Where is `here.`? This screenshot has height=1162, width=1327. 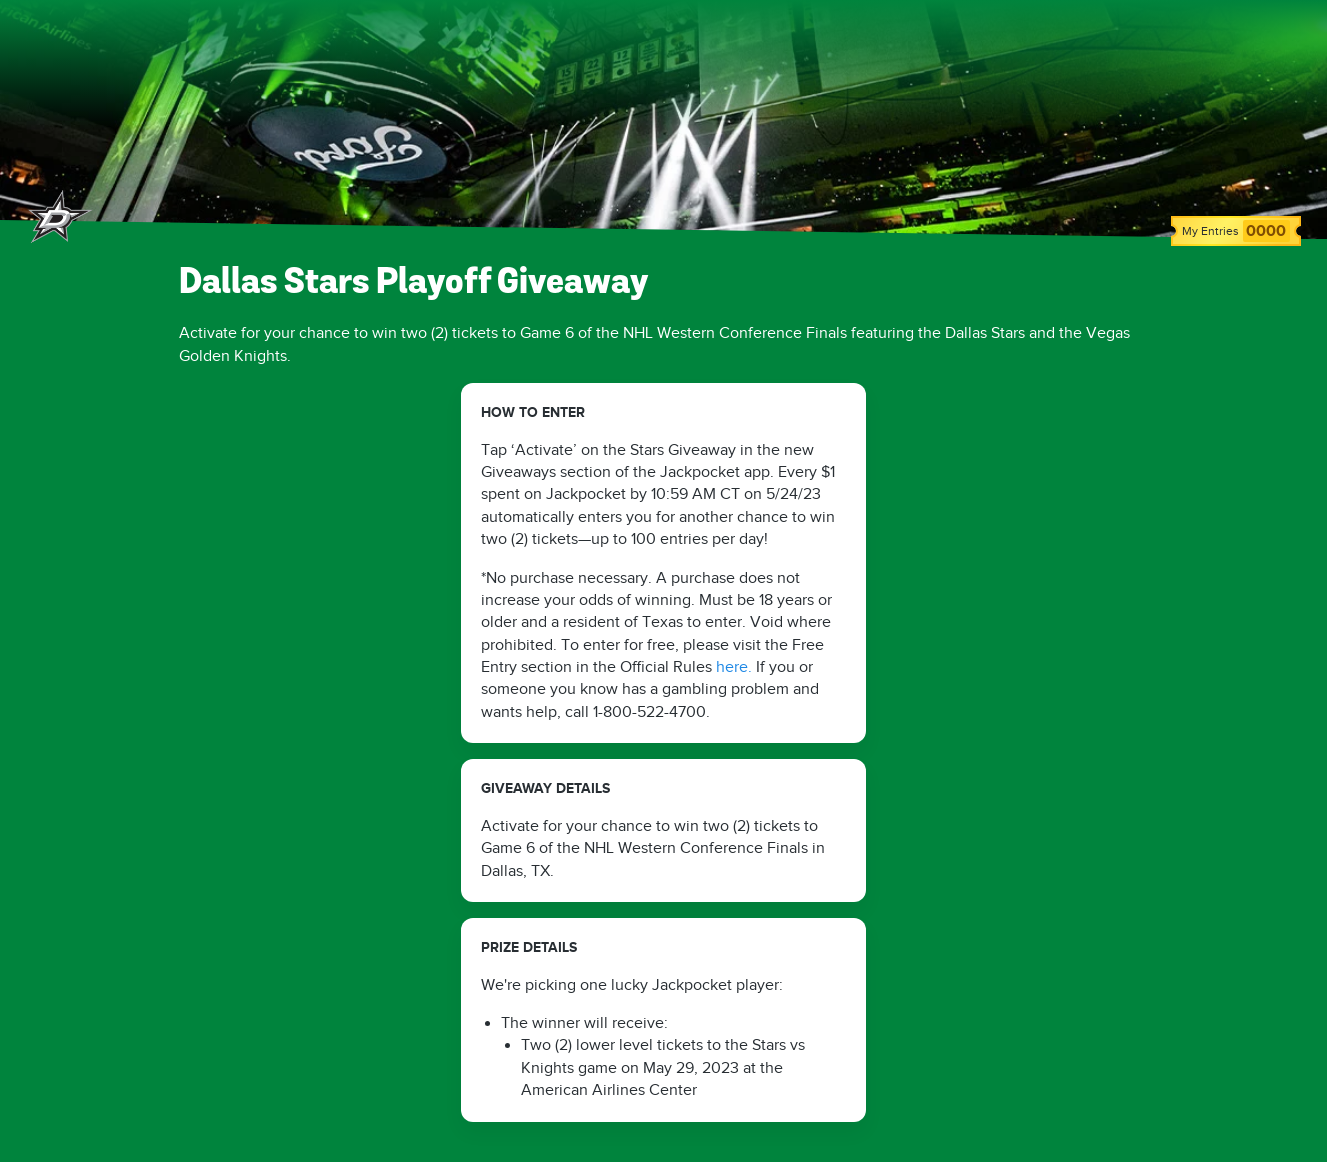
here. is located at coordinates (734, 667).